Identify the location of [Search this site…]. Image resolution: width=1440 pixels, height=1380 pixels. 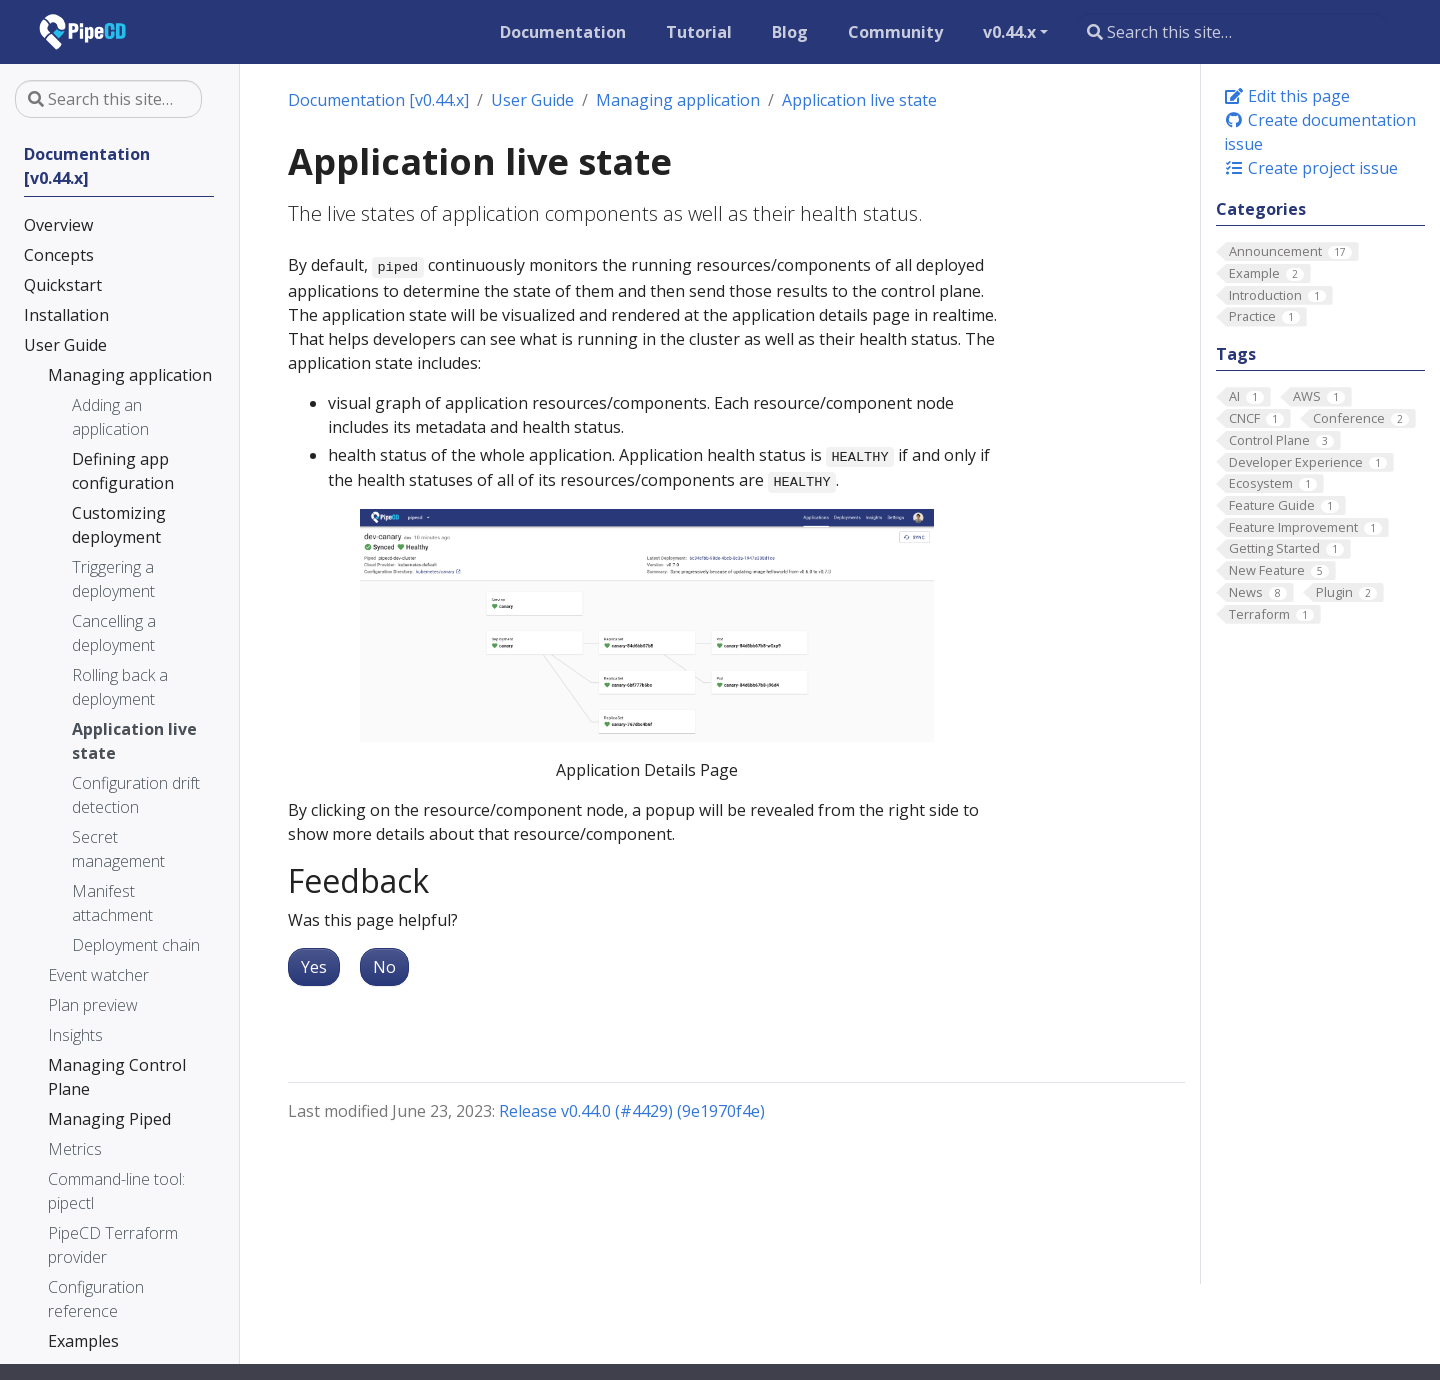
(1232, 32).